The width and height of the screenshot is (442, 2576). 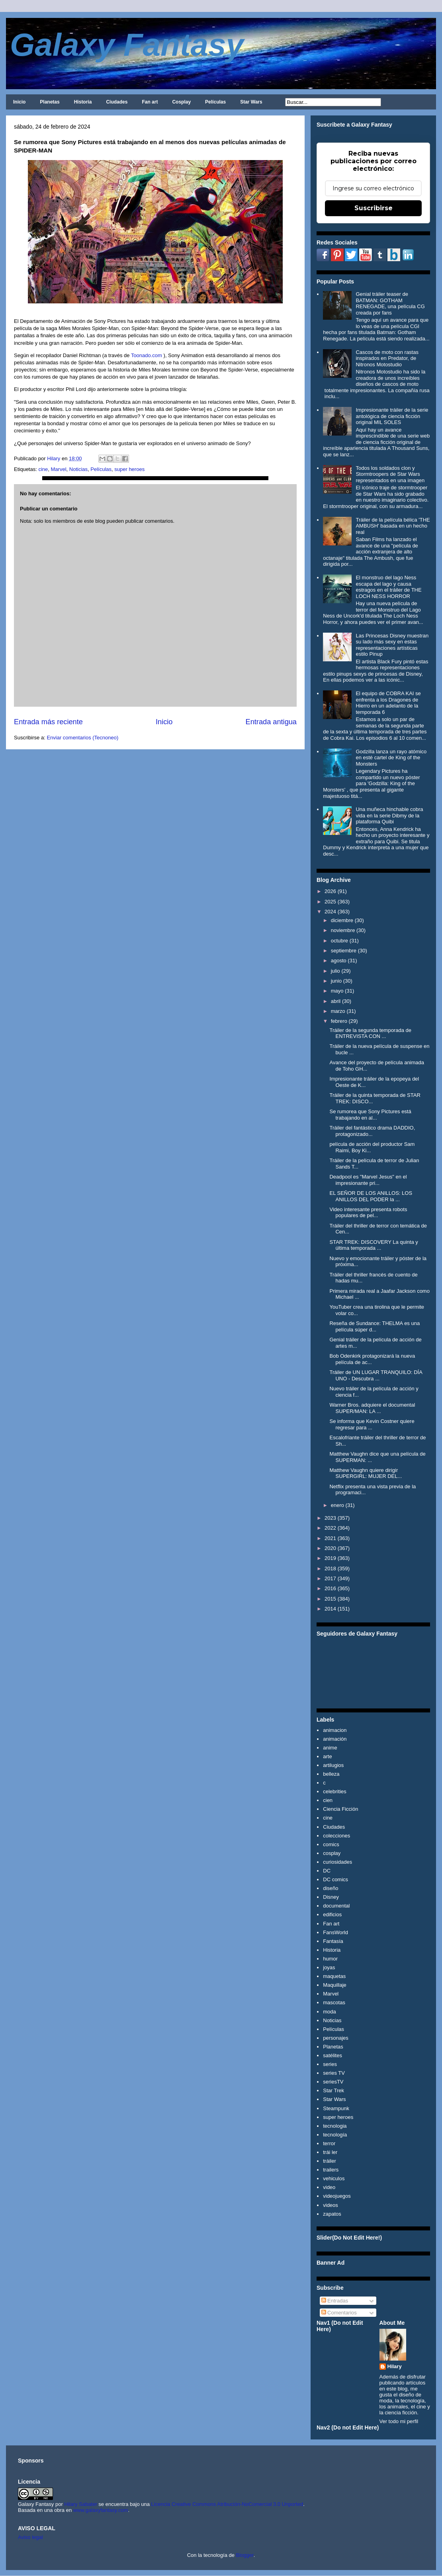 What do you see at coordinates (83, 102) in the screenshot?
I see `Historia` at bounding box center [83, 102].